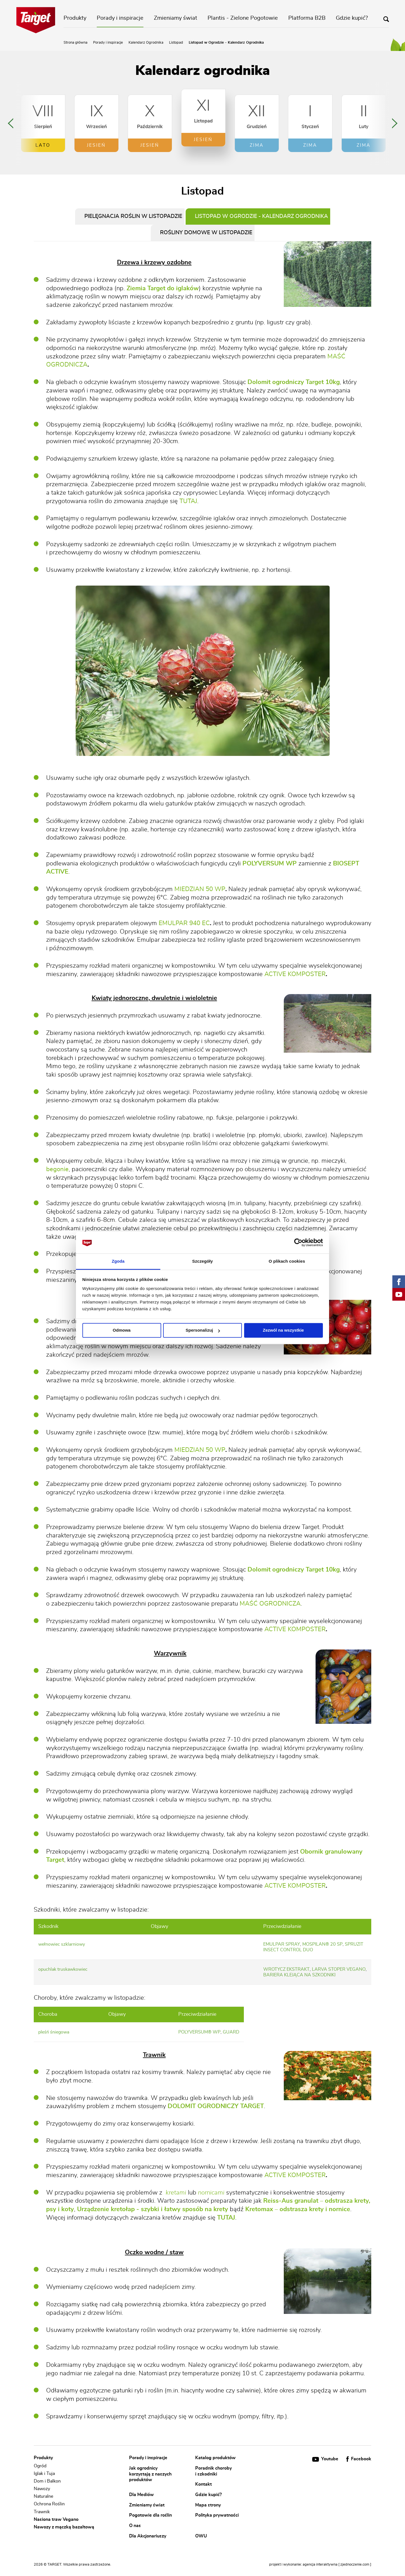  What do you see at coordinates (56, 2519) in the screenshot?
I see `Nasiona traw Vegano` at bounding box center [56, 2519].